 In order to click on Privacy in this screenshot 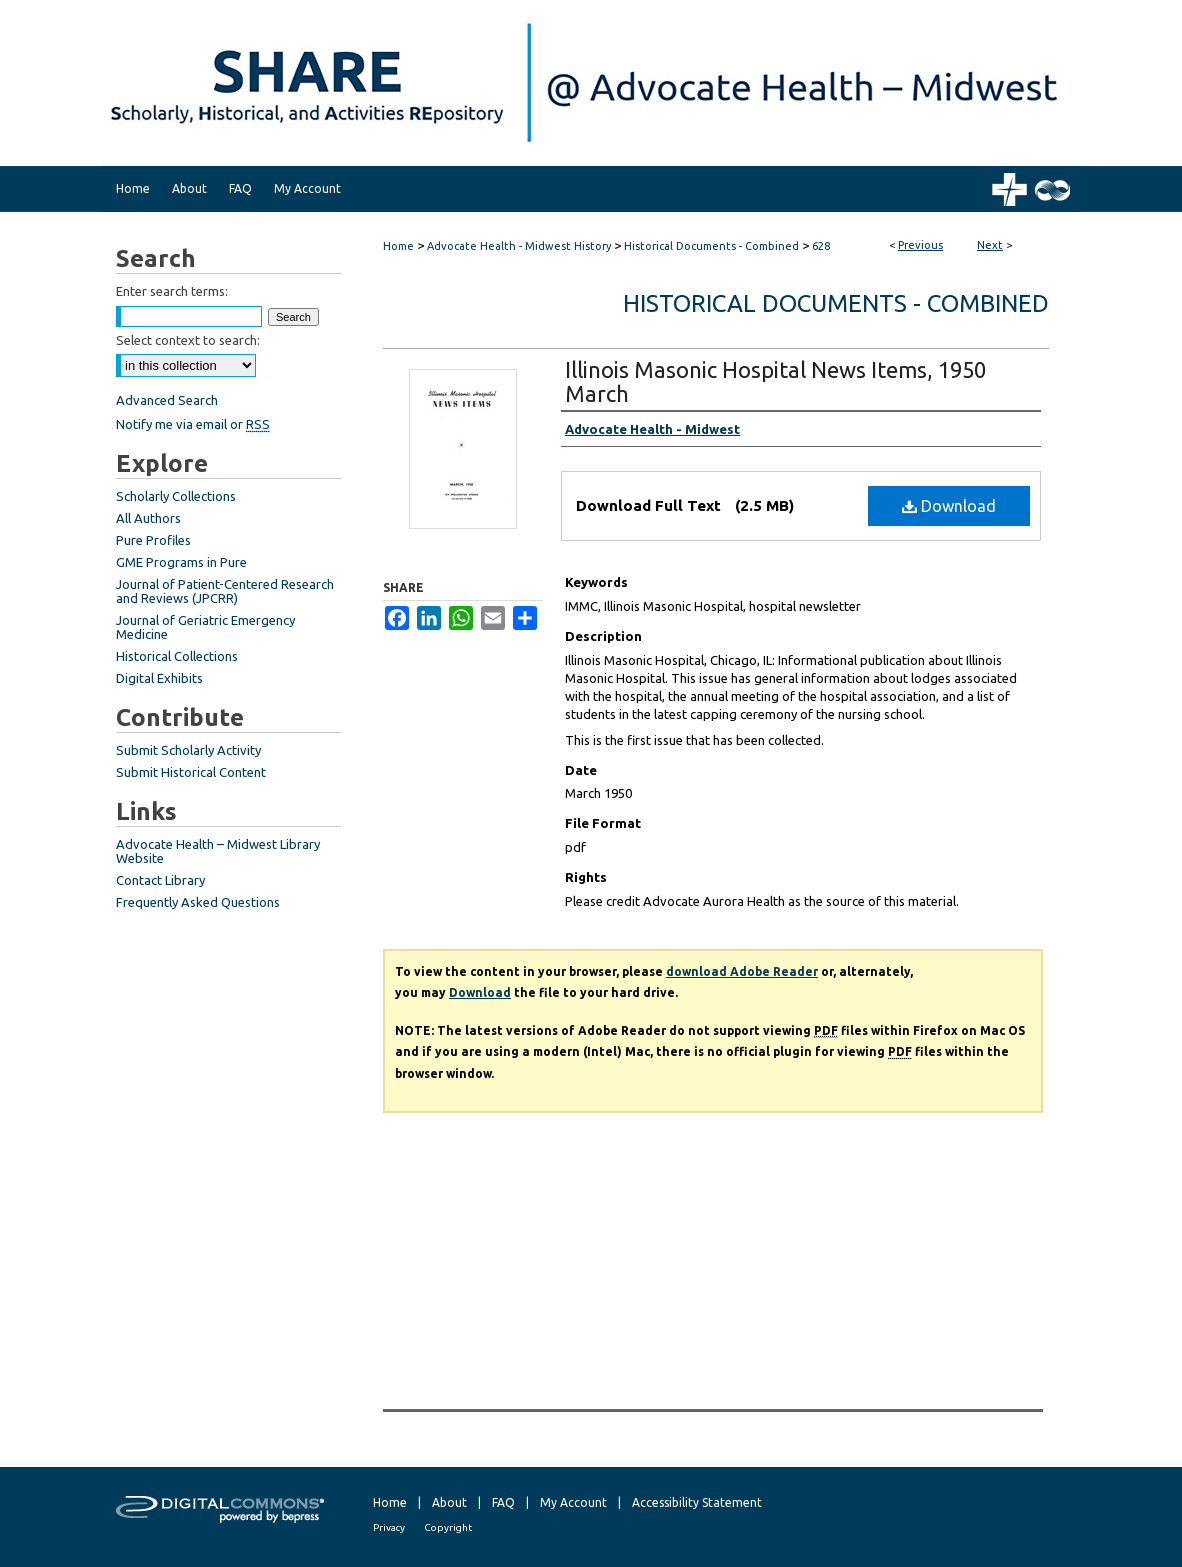, I will do `click(389, 1527)`.